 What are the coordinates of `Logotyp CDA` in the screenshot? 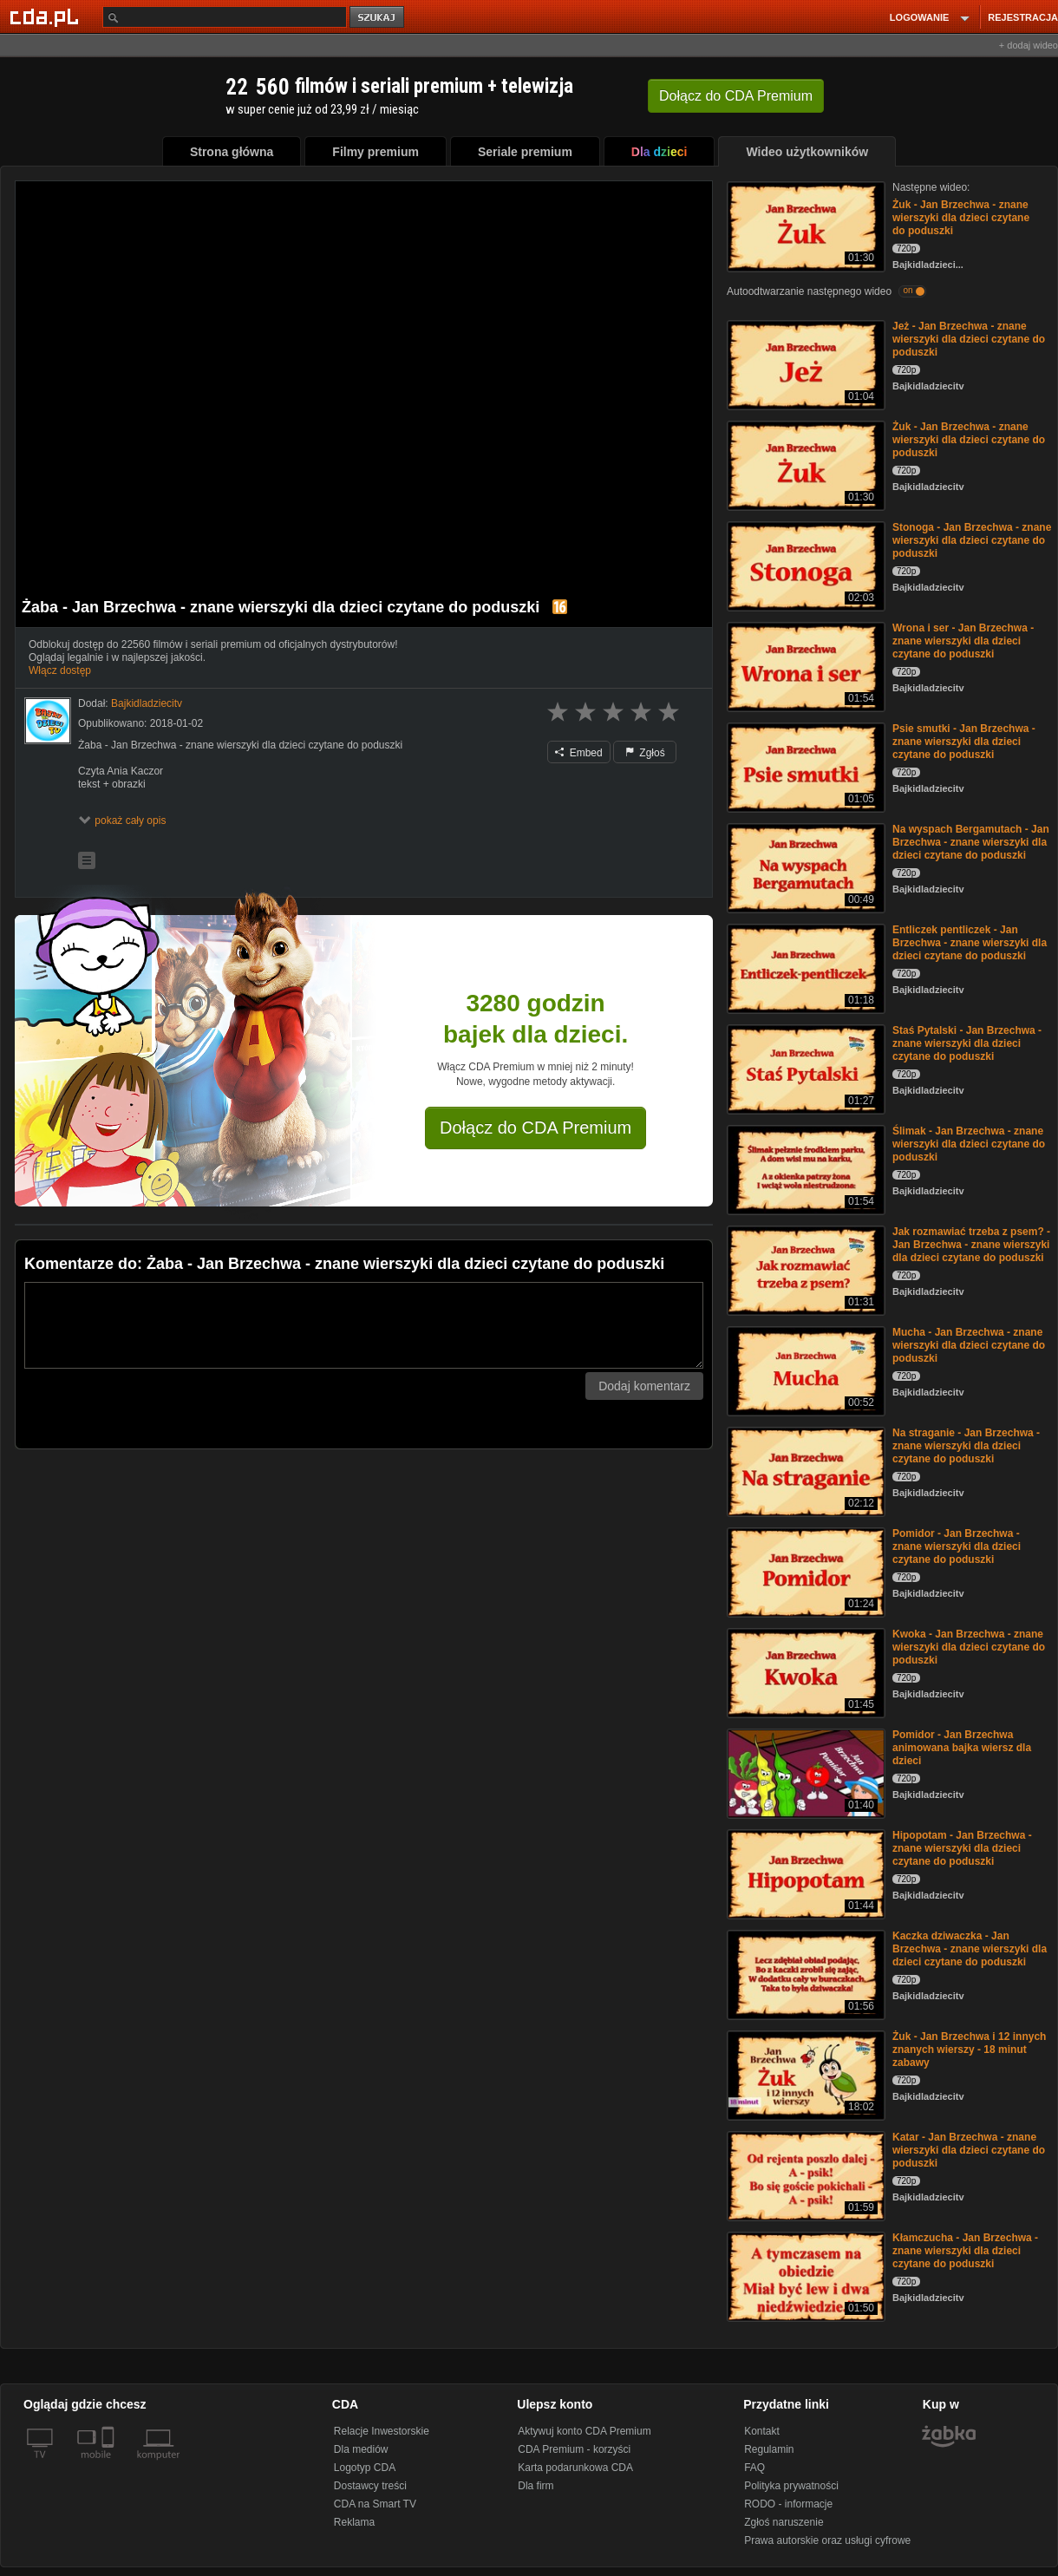 It's located at (364, 2468).